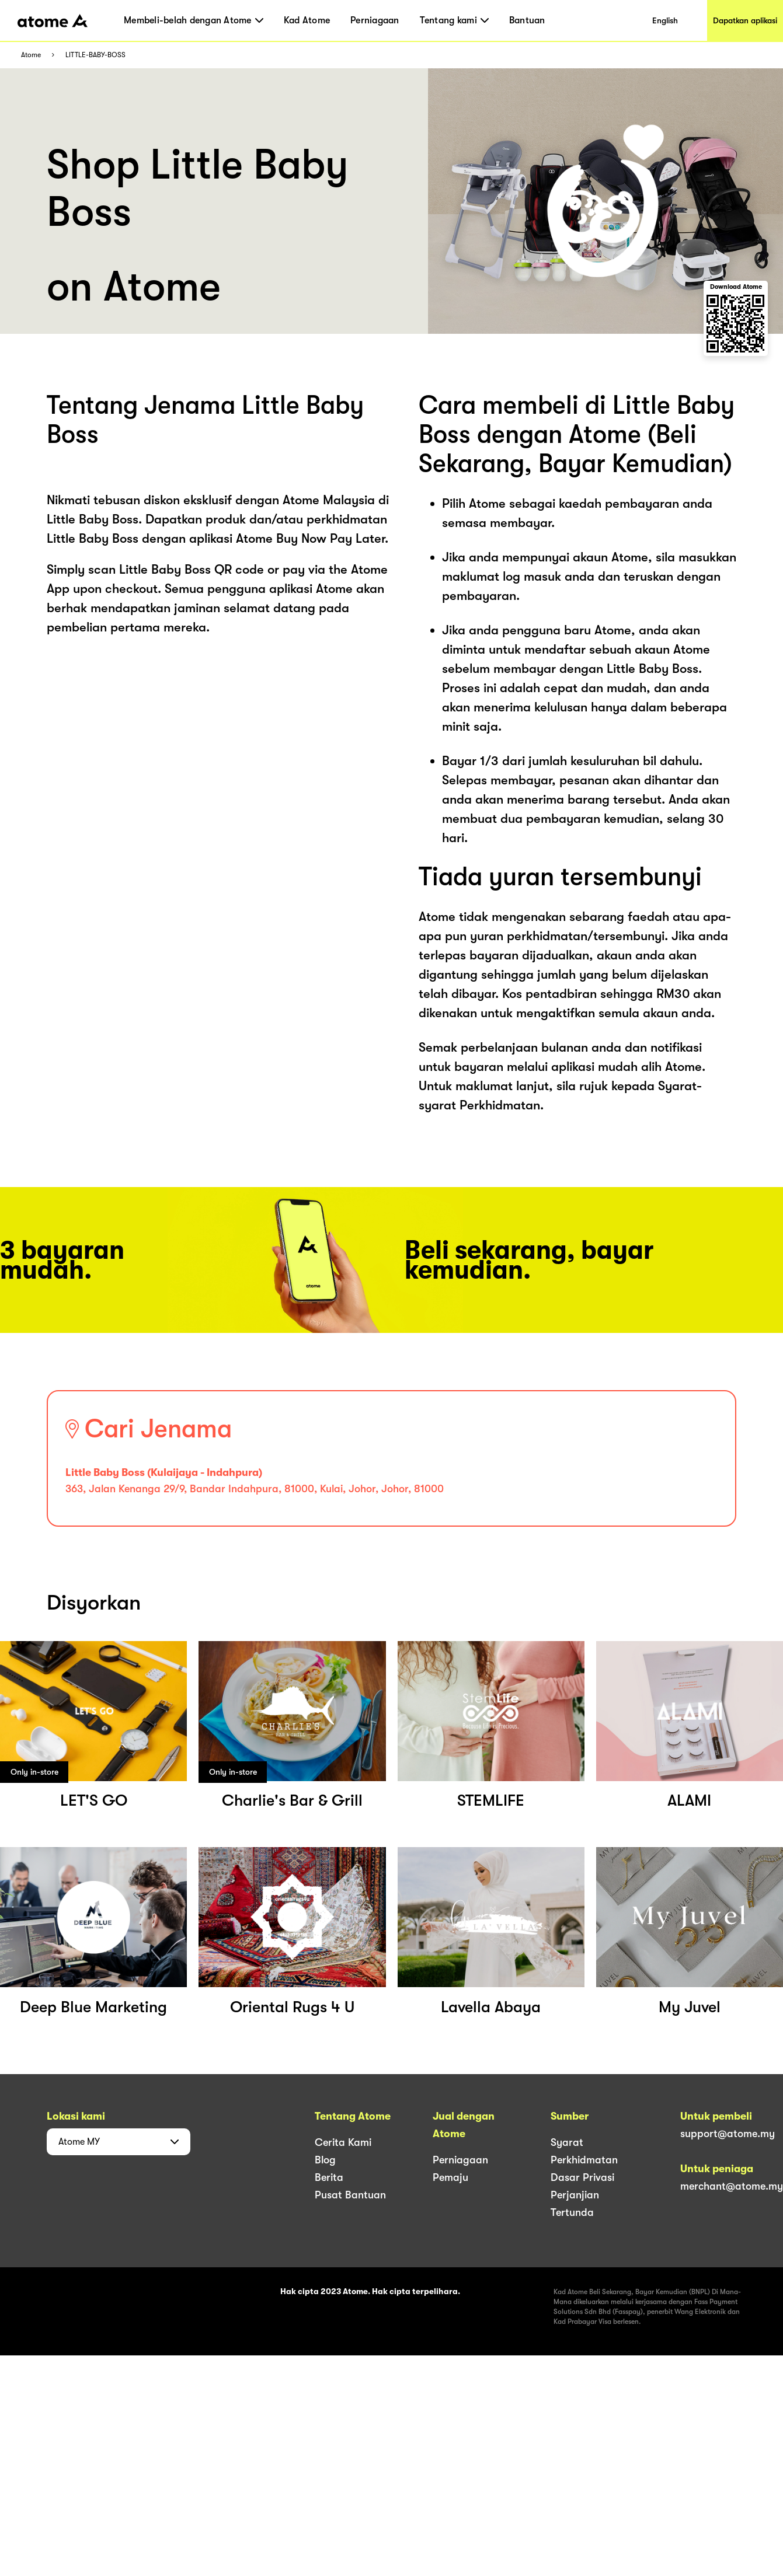 The image size is (783, 2576). What do you see at coordinates (343, 2142) in the screenshot?
I see `Cerita Kami` at bounding box center [343, 2142].